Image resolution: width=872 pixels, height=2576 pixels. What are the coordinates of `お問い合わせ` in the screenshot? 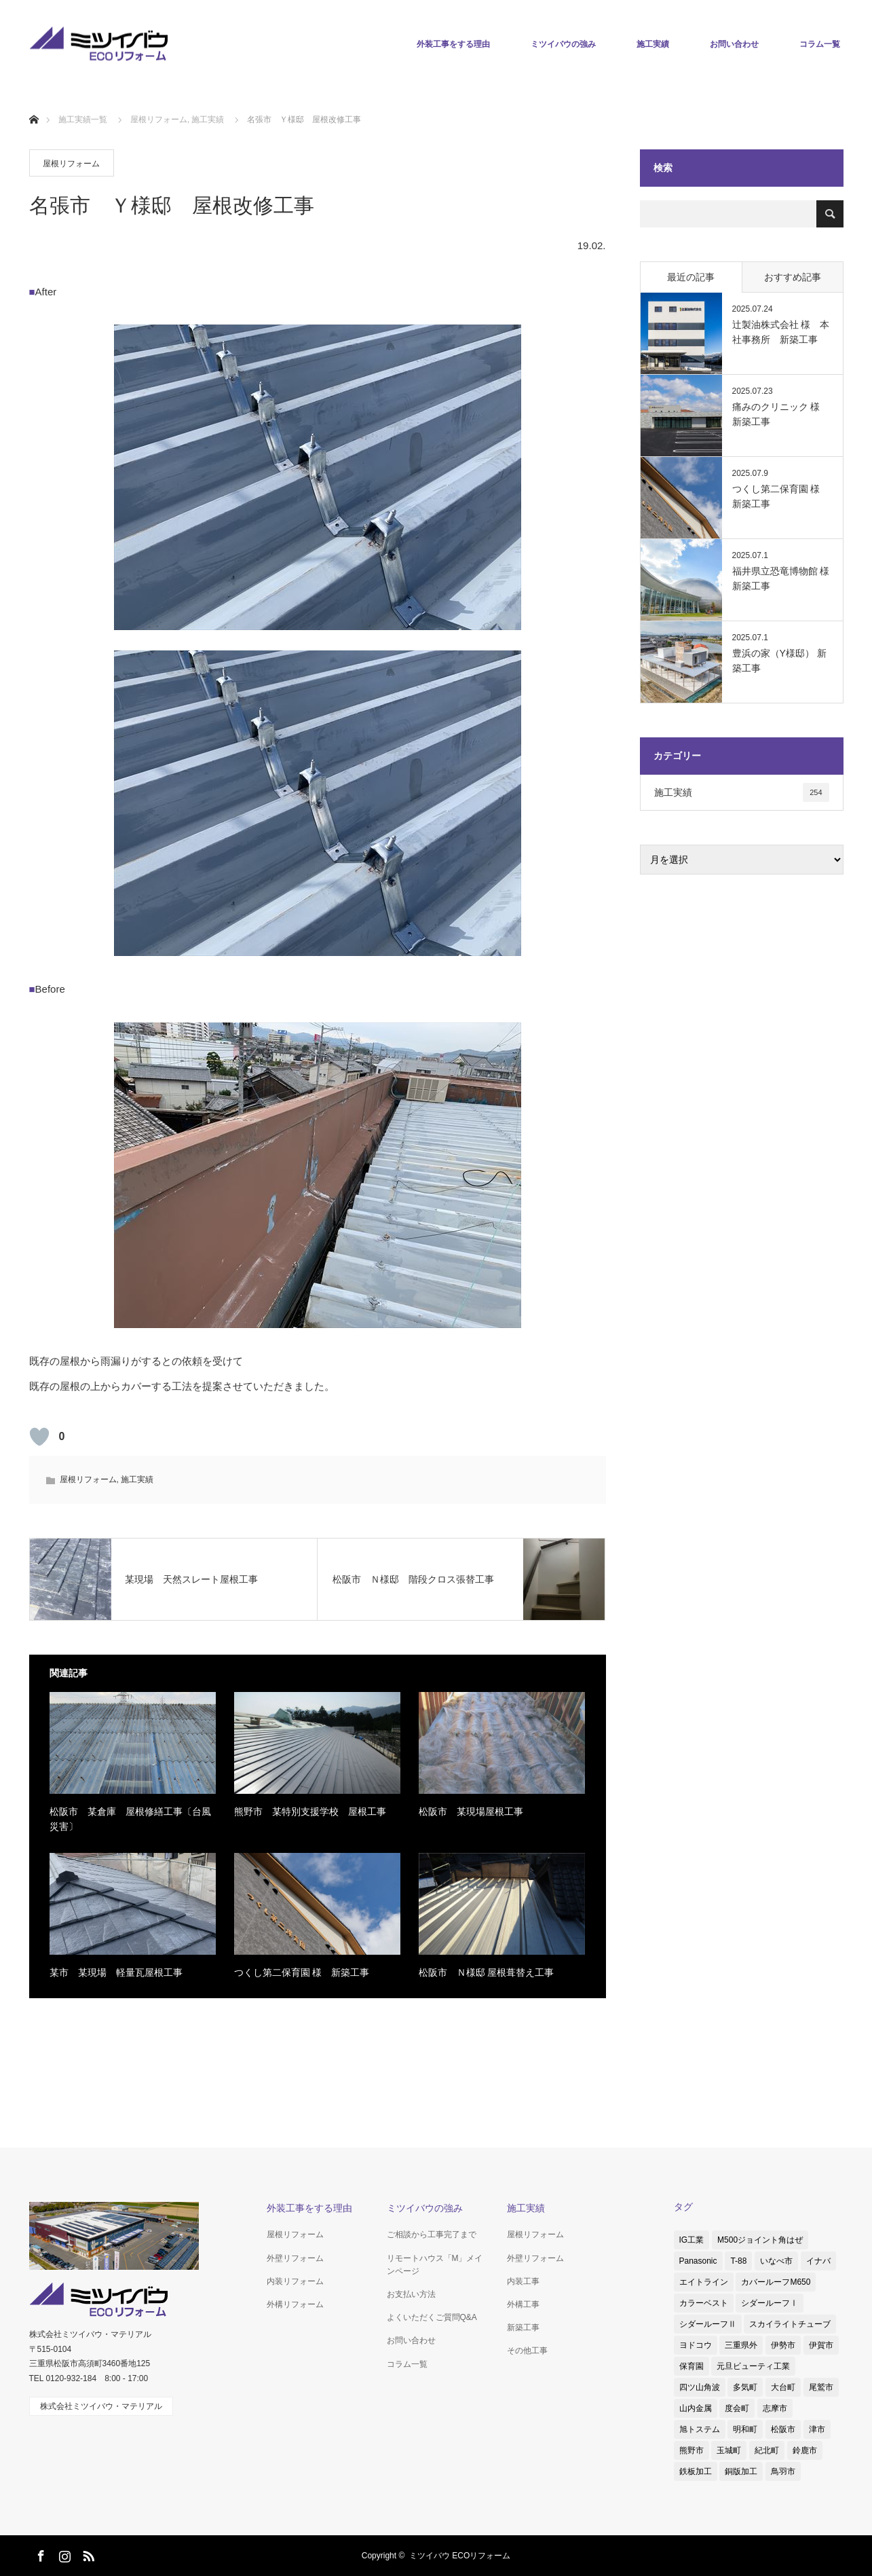 It's located at (734, 44).